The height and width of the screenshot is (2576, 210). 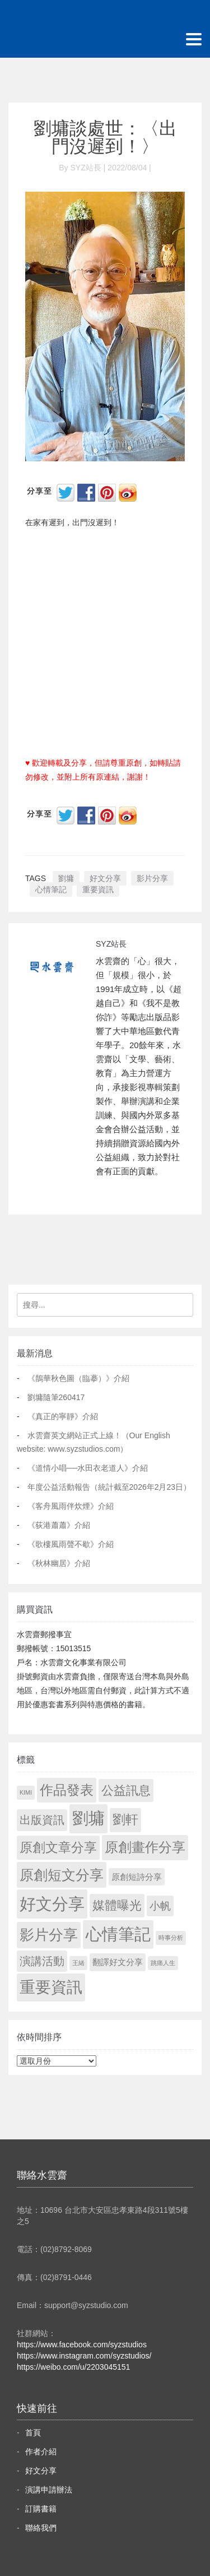 I want to click on 原創短文分享 [原創短文分享 (479 個項目)], so click(x=62, y=1875).